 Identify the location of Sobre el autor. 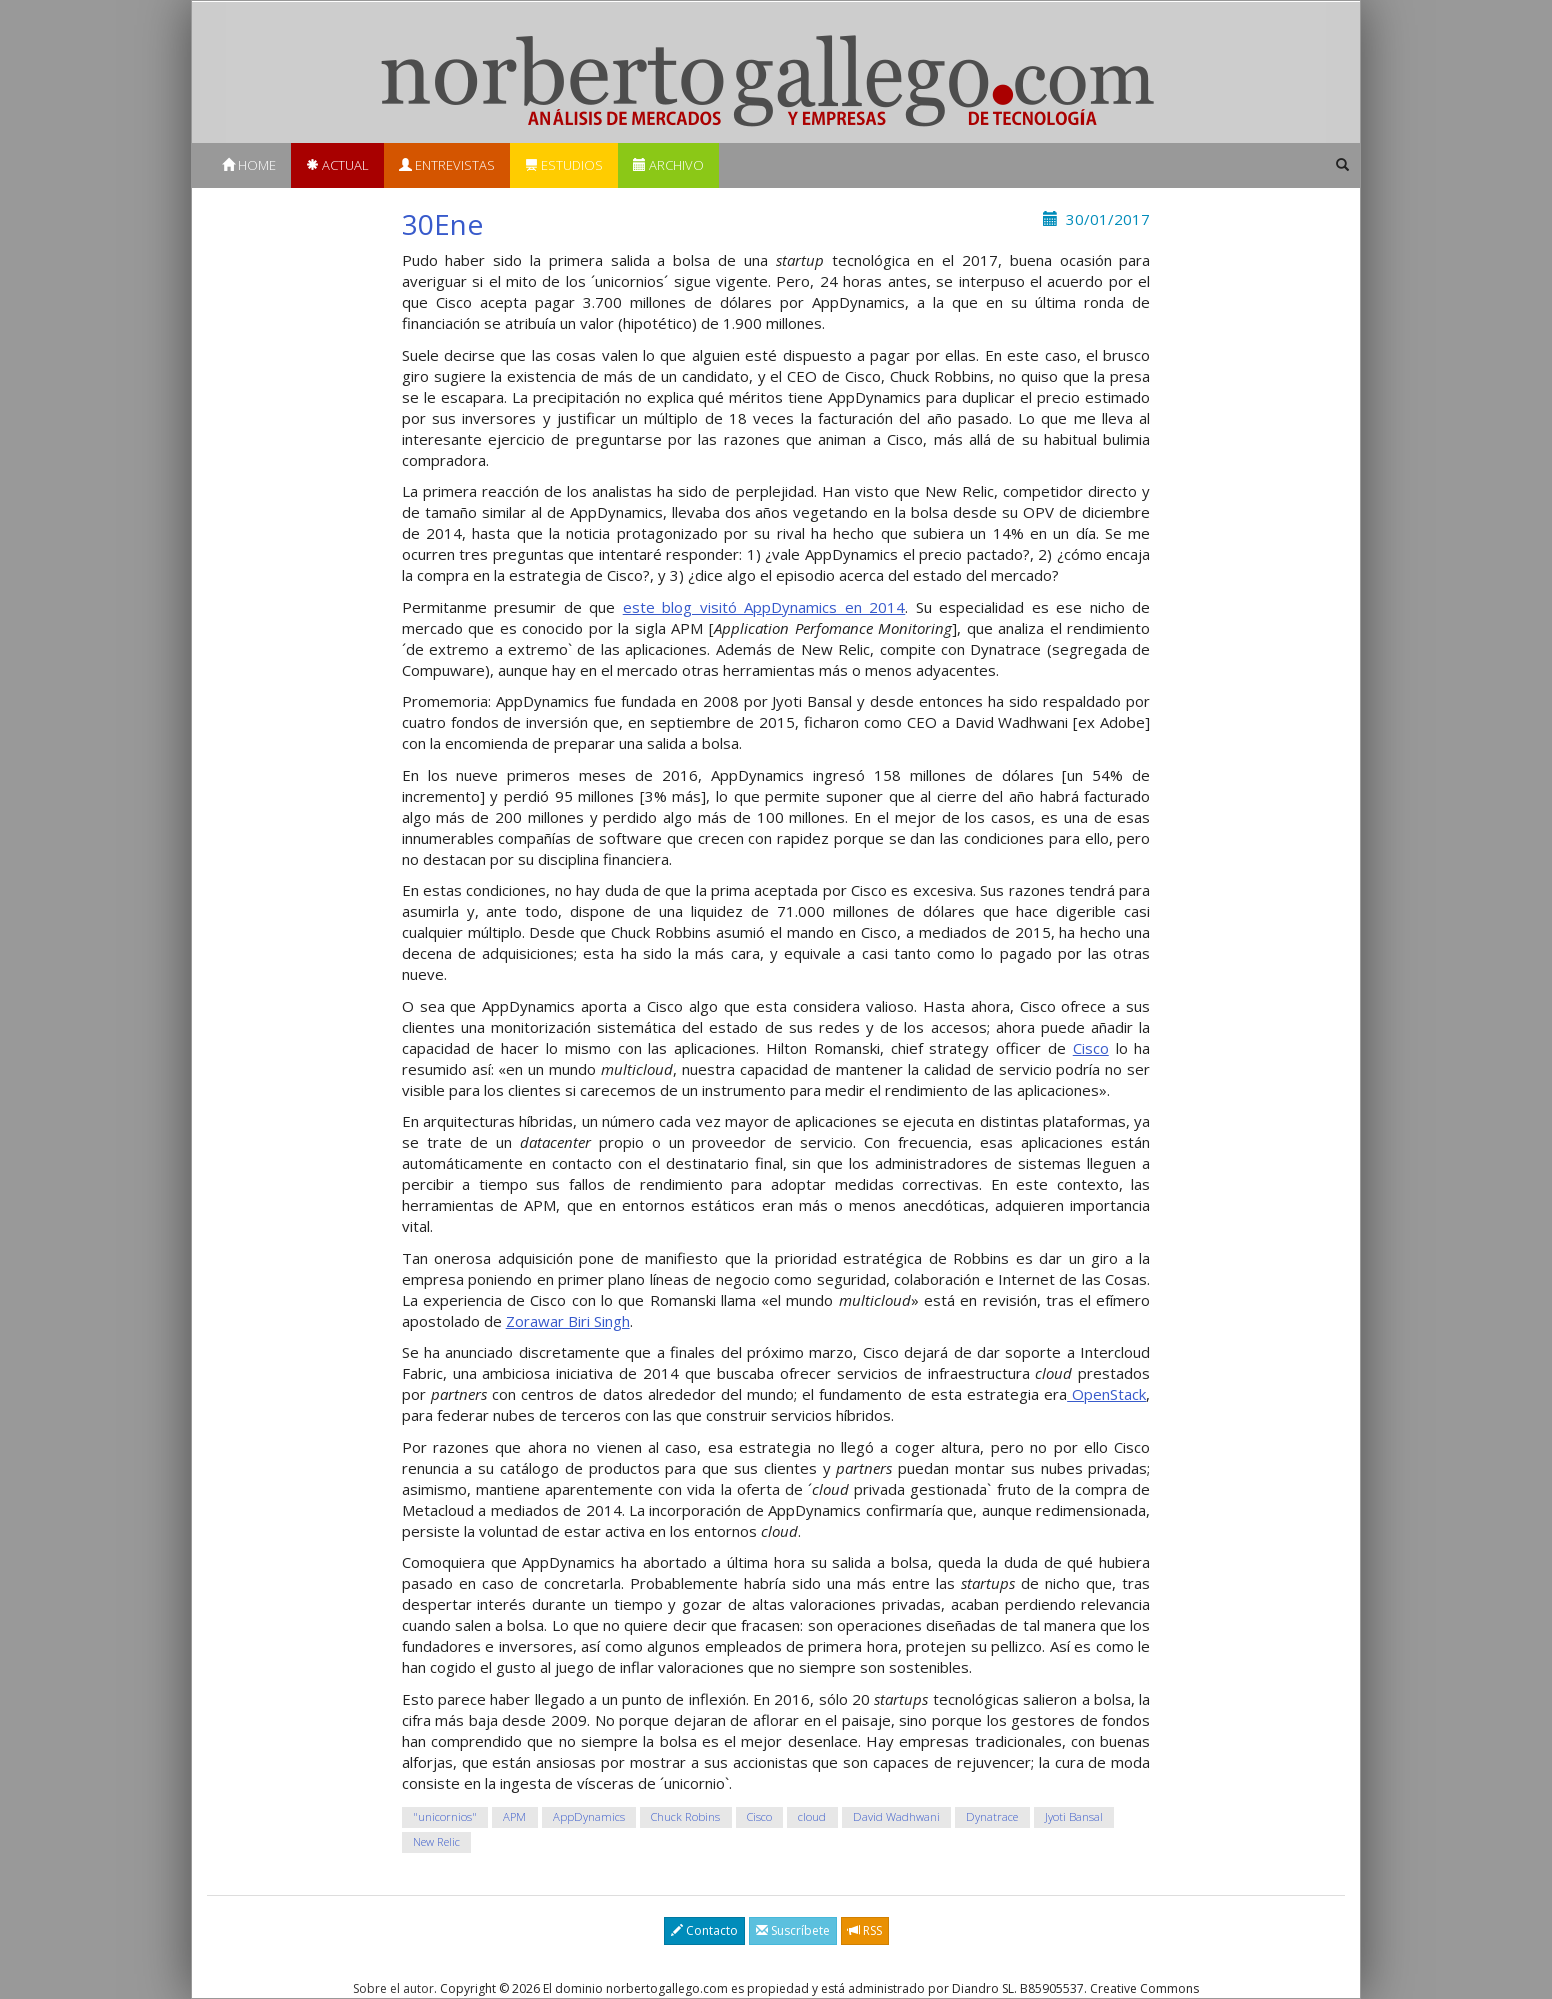
(393, 1988).